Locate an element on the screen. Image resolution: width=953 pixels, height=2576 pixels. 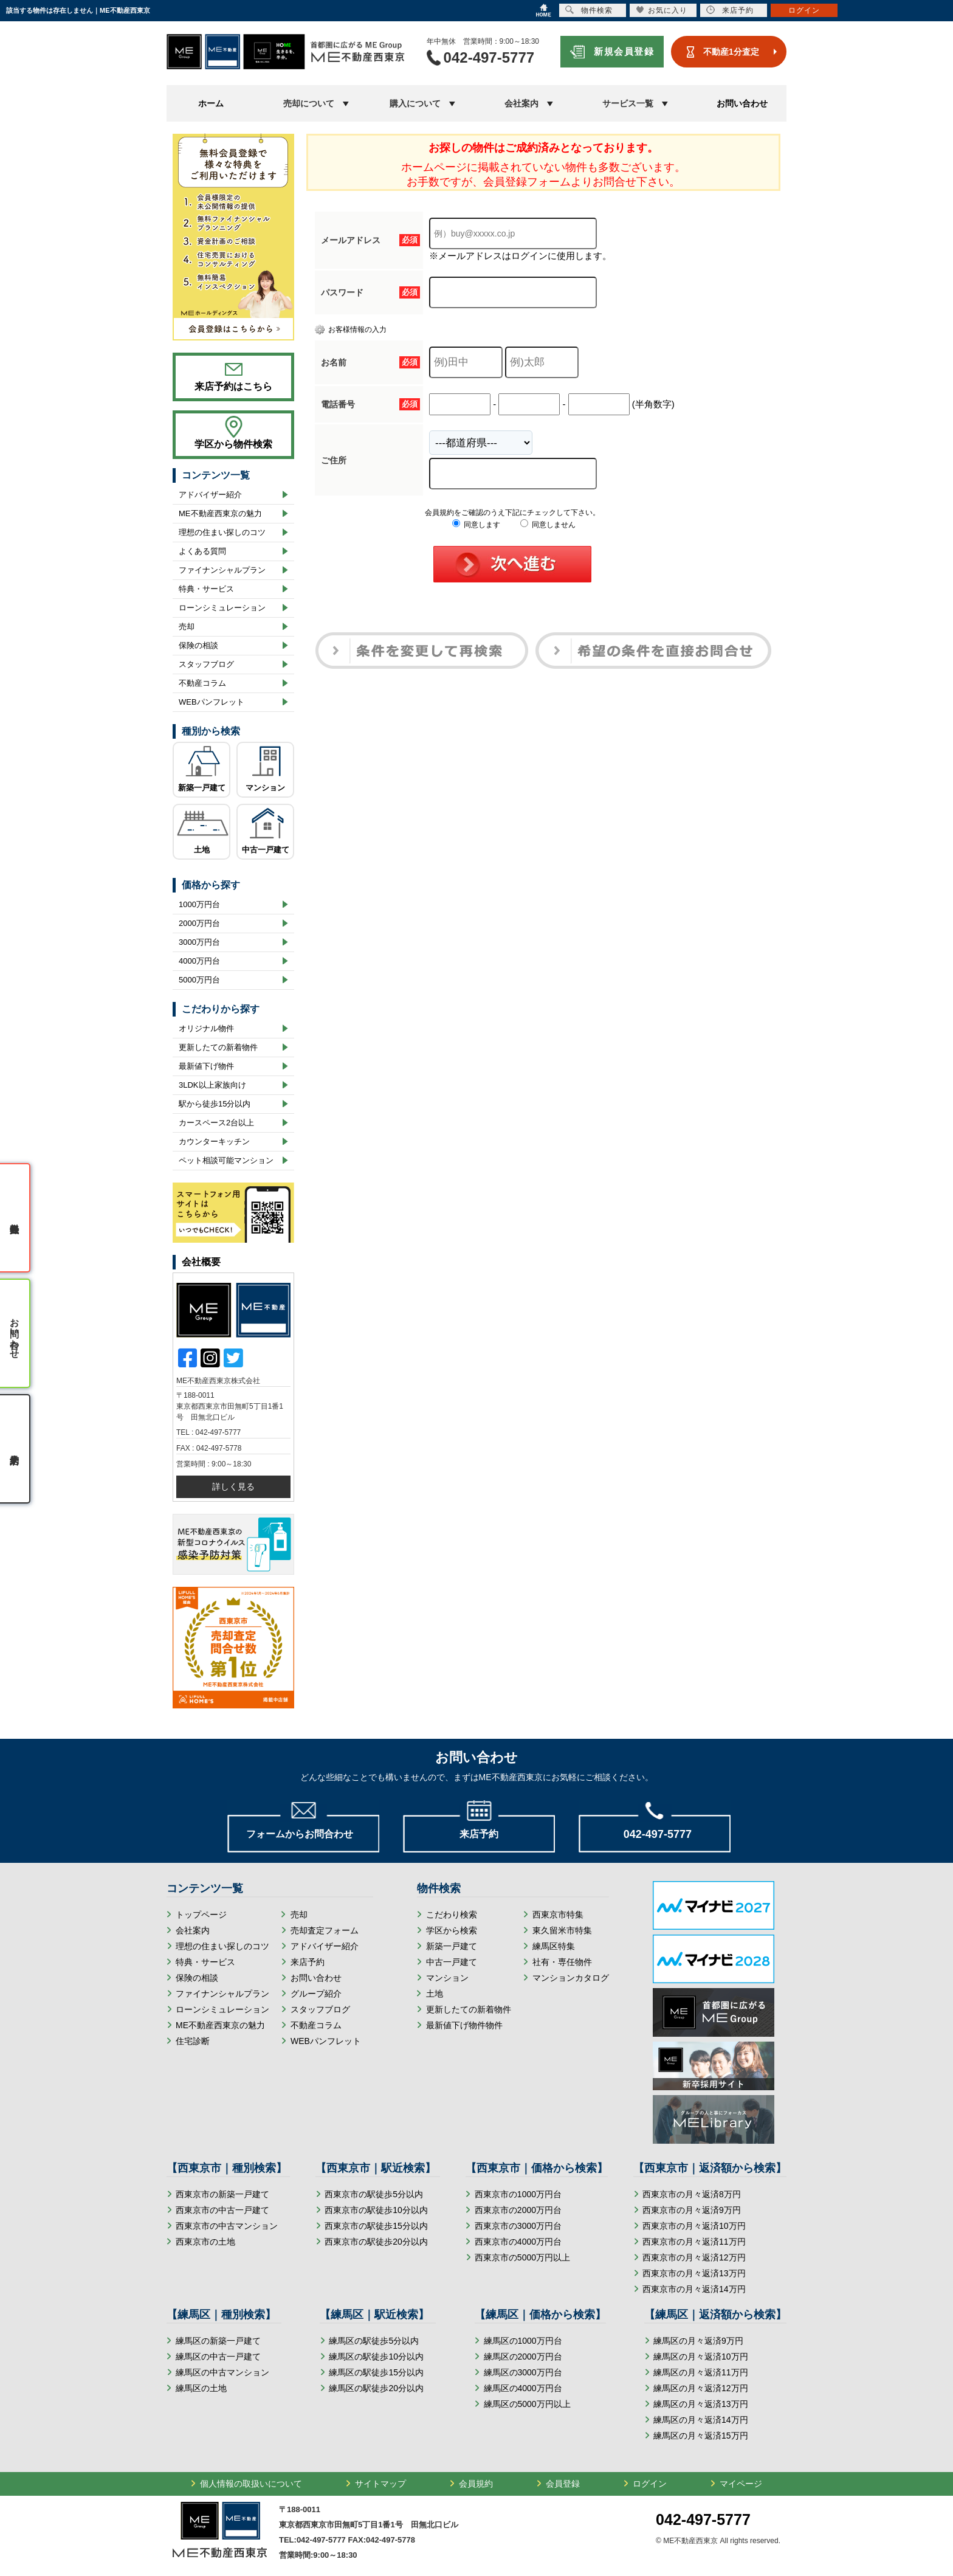
練馬区の月々返済12万円 is located at coordinates (700, 2388).